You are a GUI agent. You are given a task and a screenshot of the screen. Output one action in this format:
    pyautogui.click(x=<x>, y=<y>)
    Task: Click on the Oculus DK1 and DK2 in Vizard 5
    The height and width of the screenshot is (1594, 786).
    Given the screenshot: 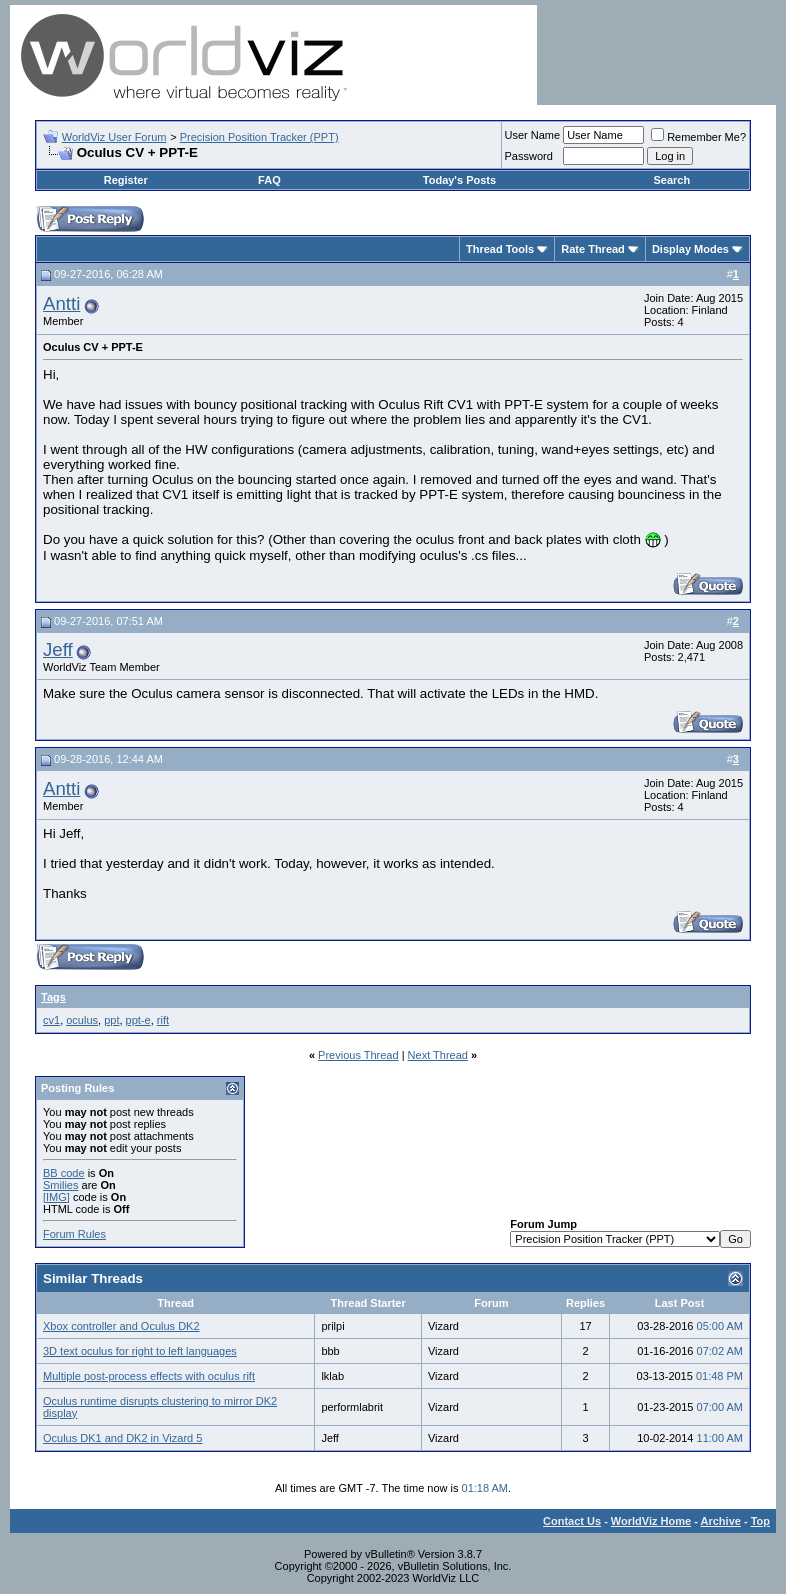 What is the action you would take?
    pyautogui.click(x=122, y=1438)
    